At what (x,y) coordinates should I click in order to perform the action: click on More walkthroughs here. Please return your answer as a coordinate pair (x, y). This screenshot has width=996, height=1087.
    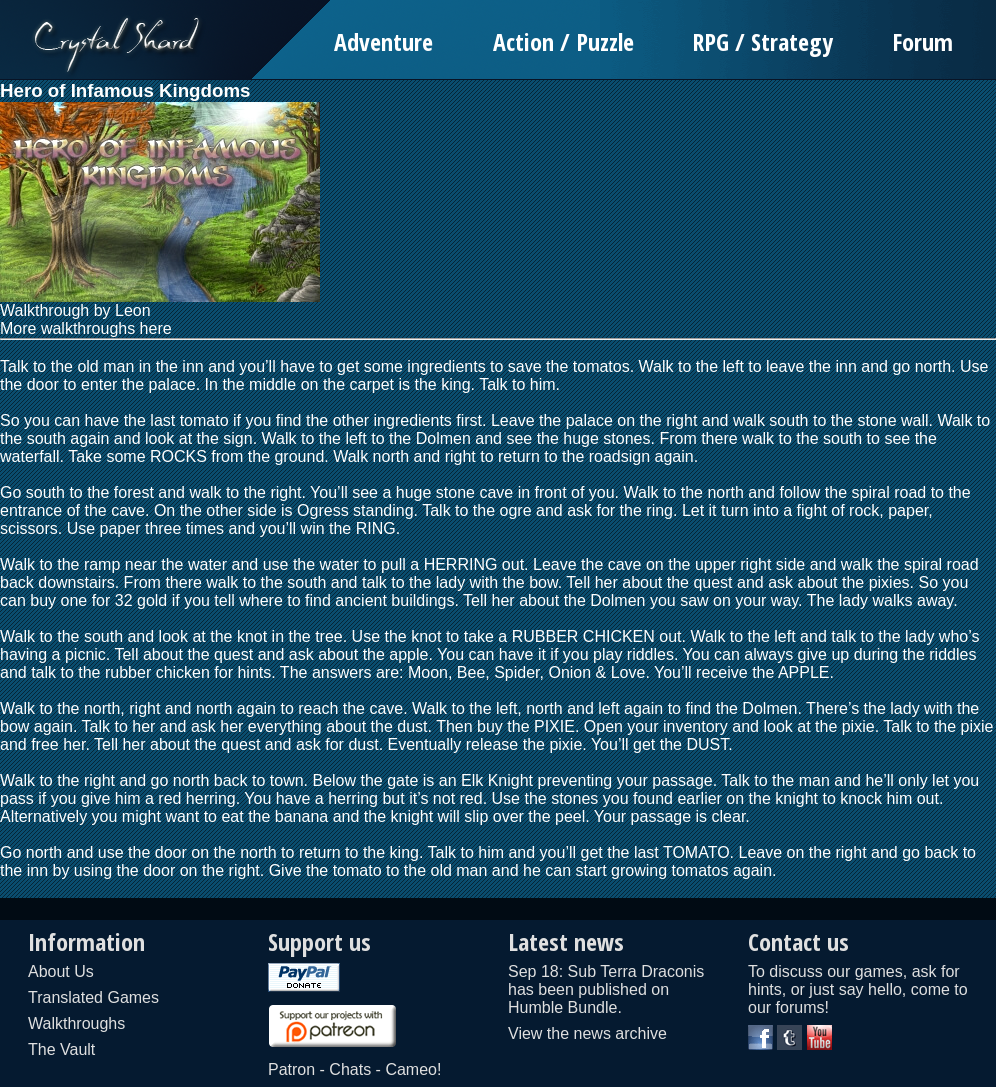
    Looking at the image, I should click on (86, 328).